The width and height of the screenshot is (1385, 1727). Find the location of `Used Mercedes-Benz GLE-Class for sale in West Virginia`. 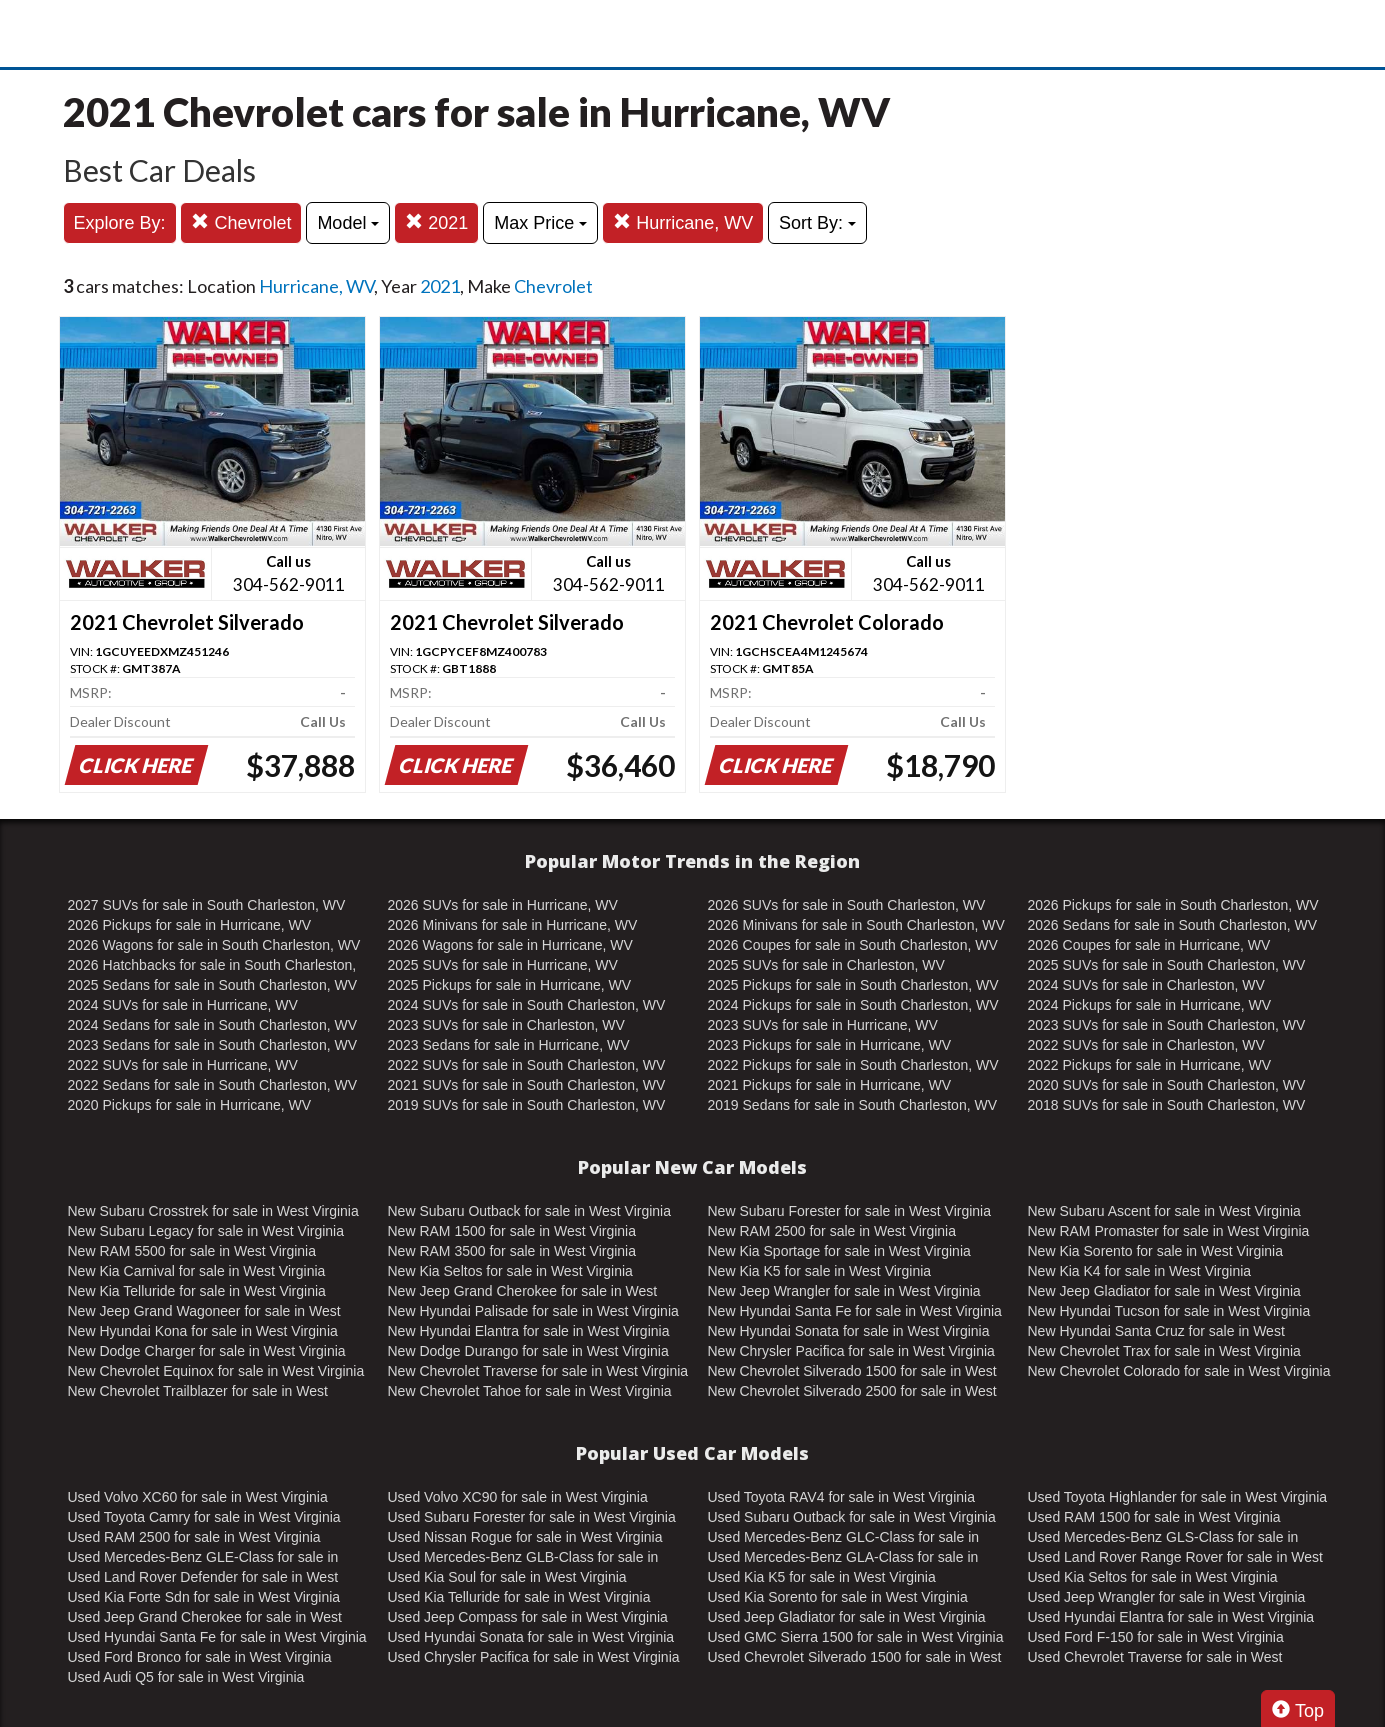

Used Mercedes-Benz GLE-Class for sale in West Virginia is located at coordinates (203, 1558).